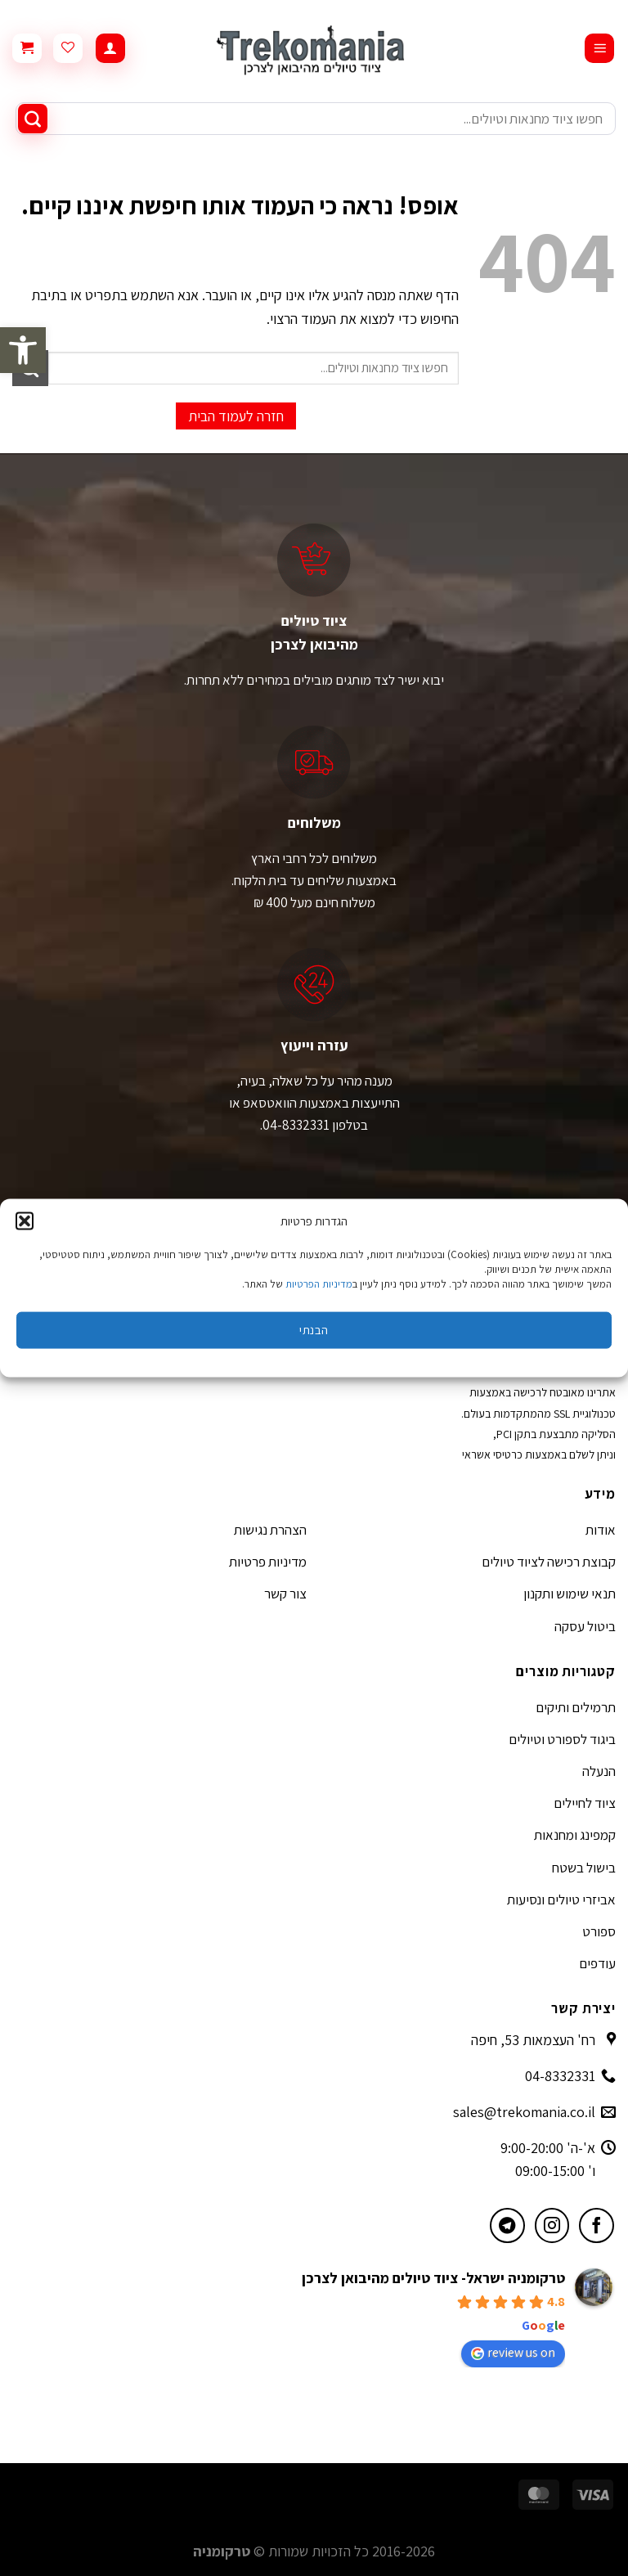 Image resolution: width=628 pixels, height=2576 pixels. What do you see at coordinates (585, 1626) in the screenshot?
I see `ביטול עסקה` at bounding box center [585, 1626].